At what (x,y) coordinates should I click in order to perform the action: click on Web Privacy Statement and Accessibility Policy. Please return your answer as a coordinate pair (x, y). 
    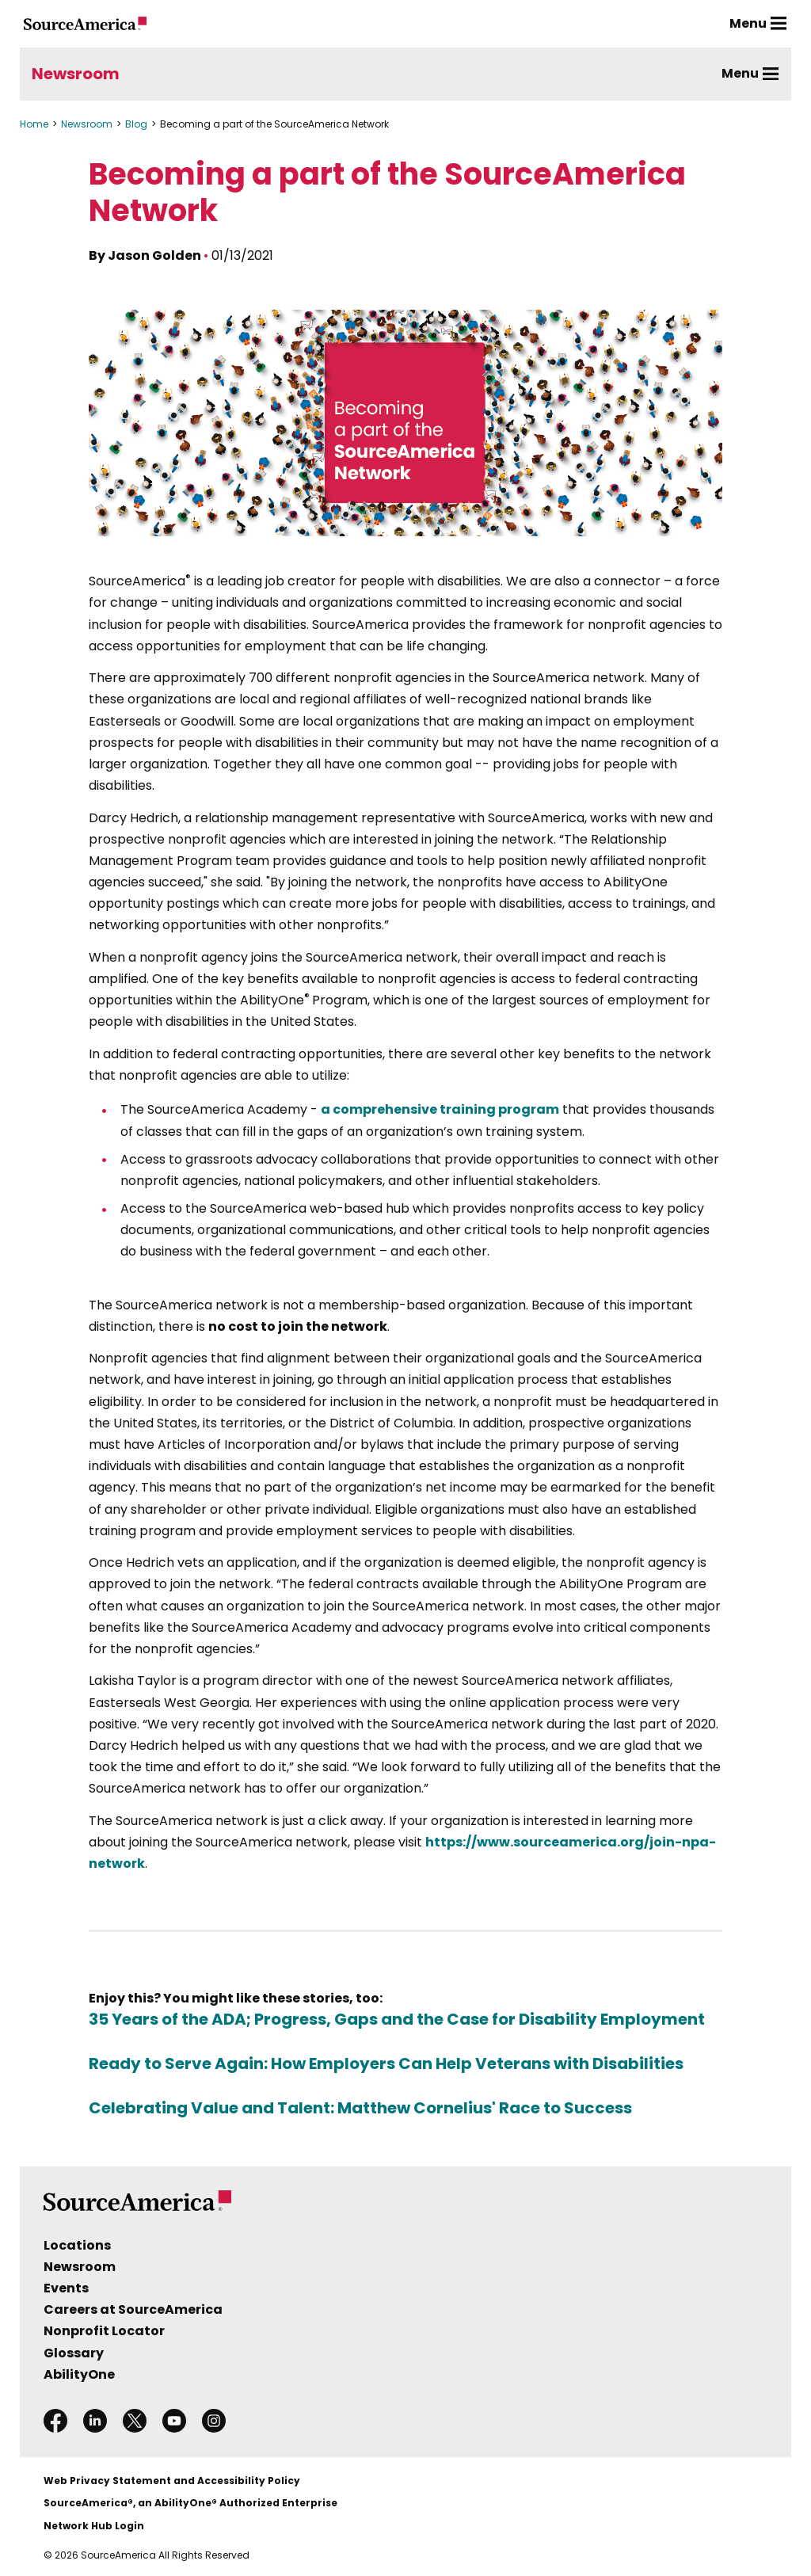
    Looking at the image, I should click on (172, 2480).